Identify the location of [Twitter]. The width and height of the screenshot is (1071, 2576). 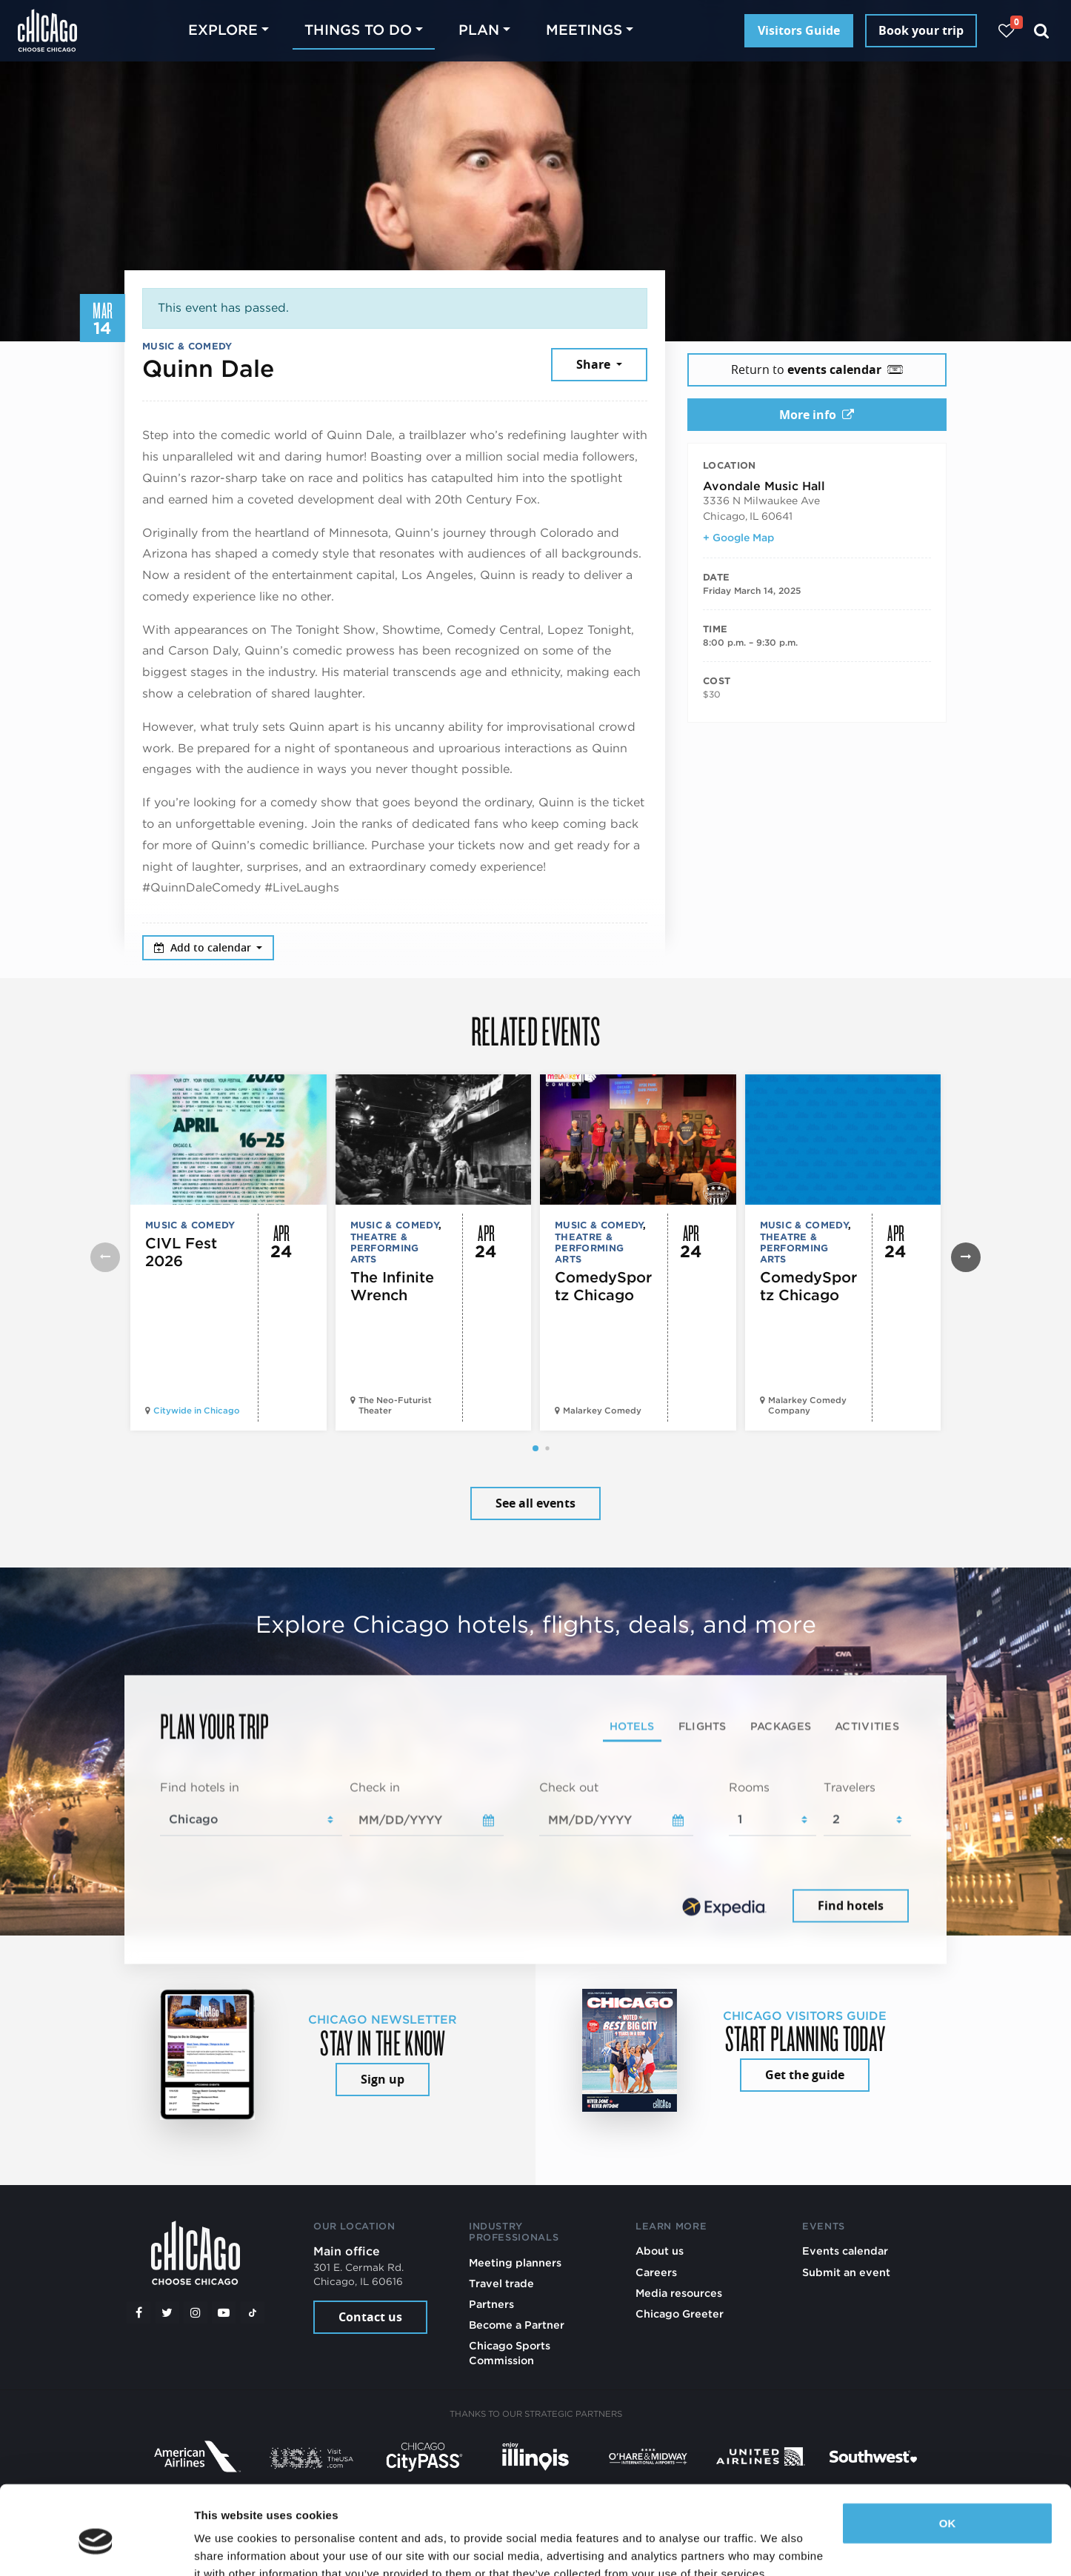
(167, 2312).